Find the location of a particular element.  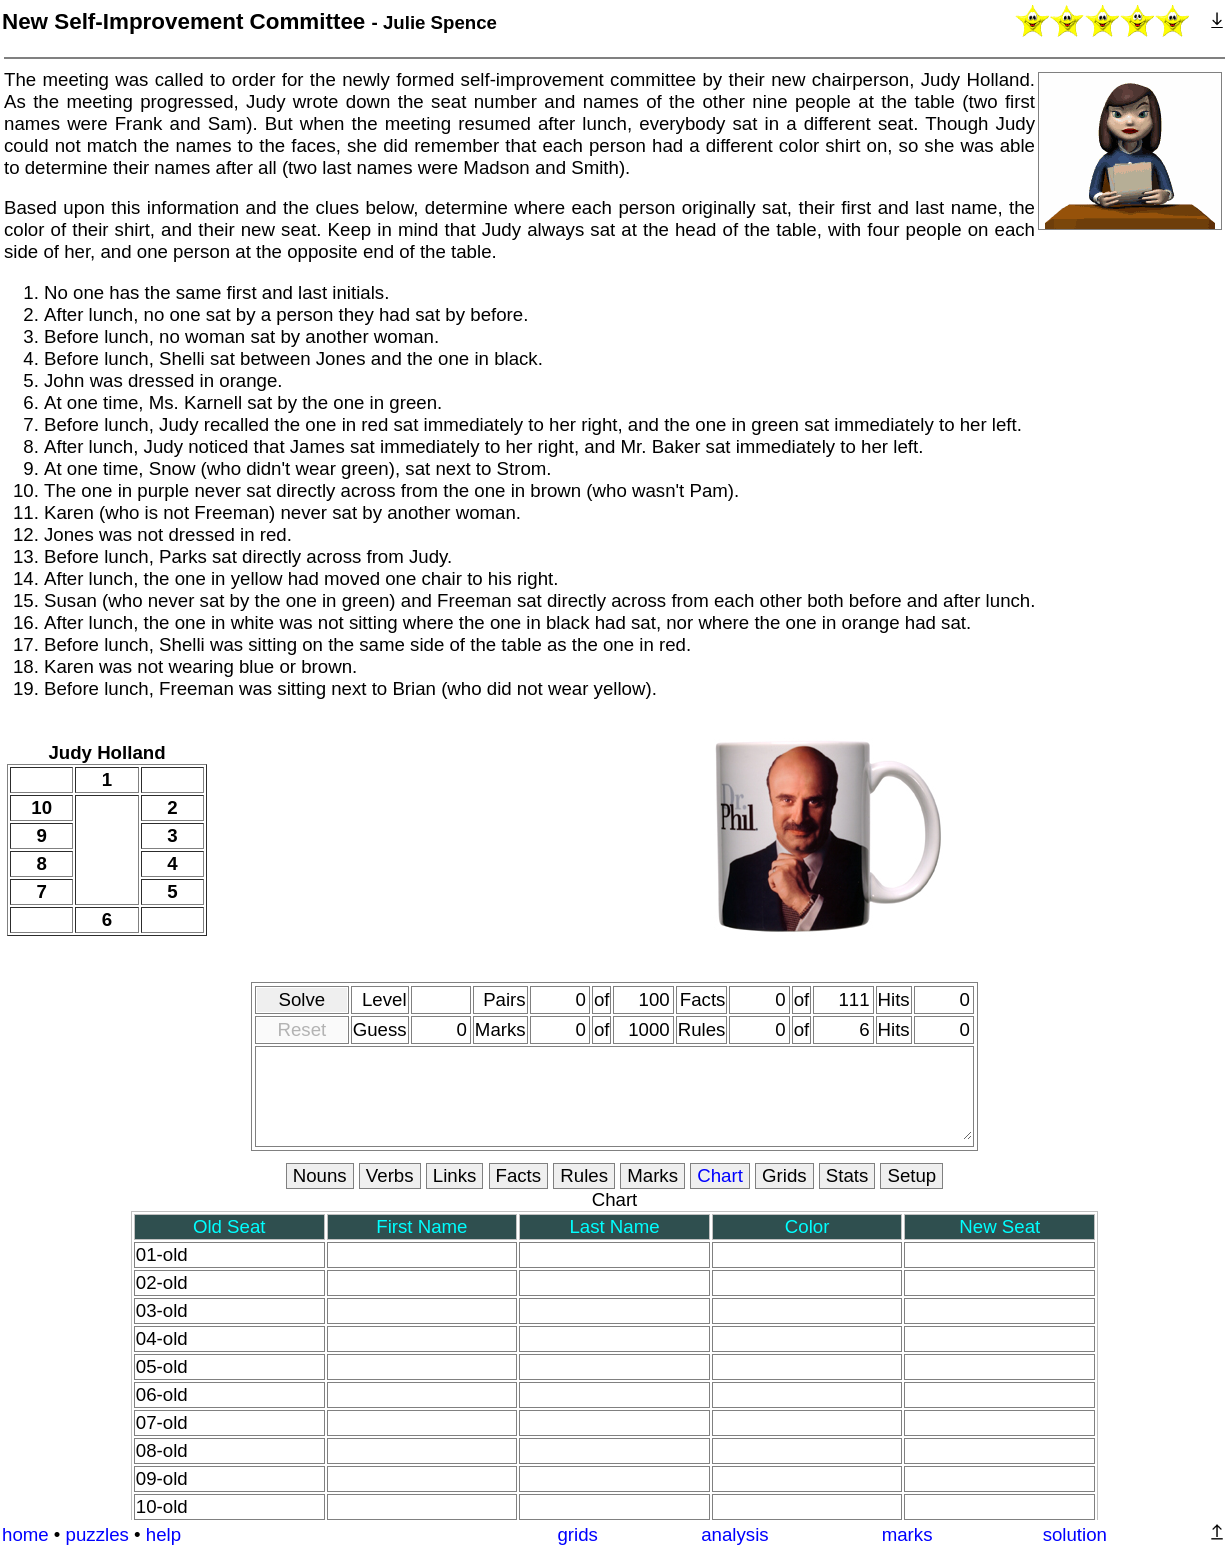

Chart is located at coordinates (720, 1175).